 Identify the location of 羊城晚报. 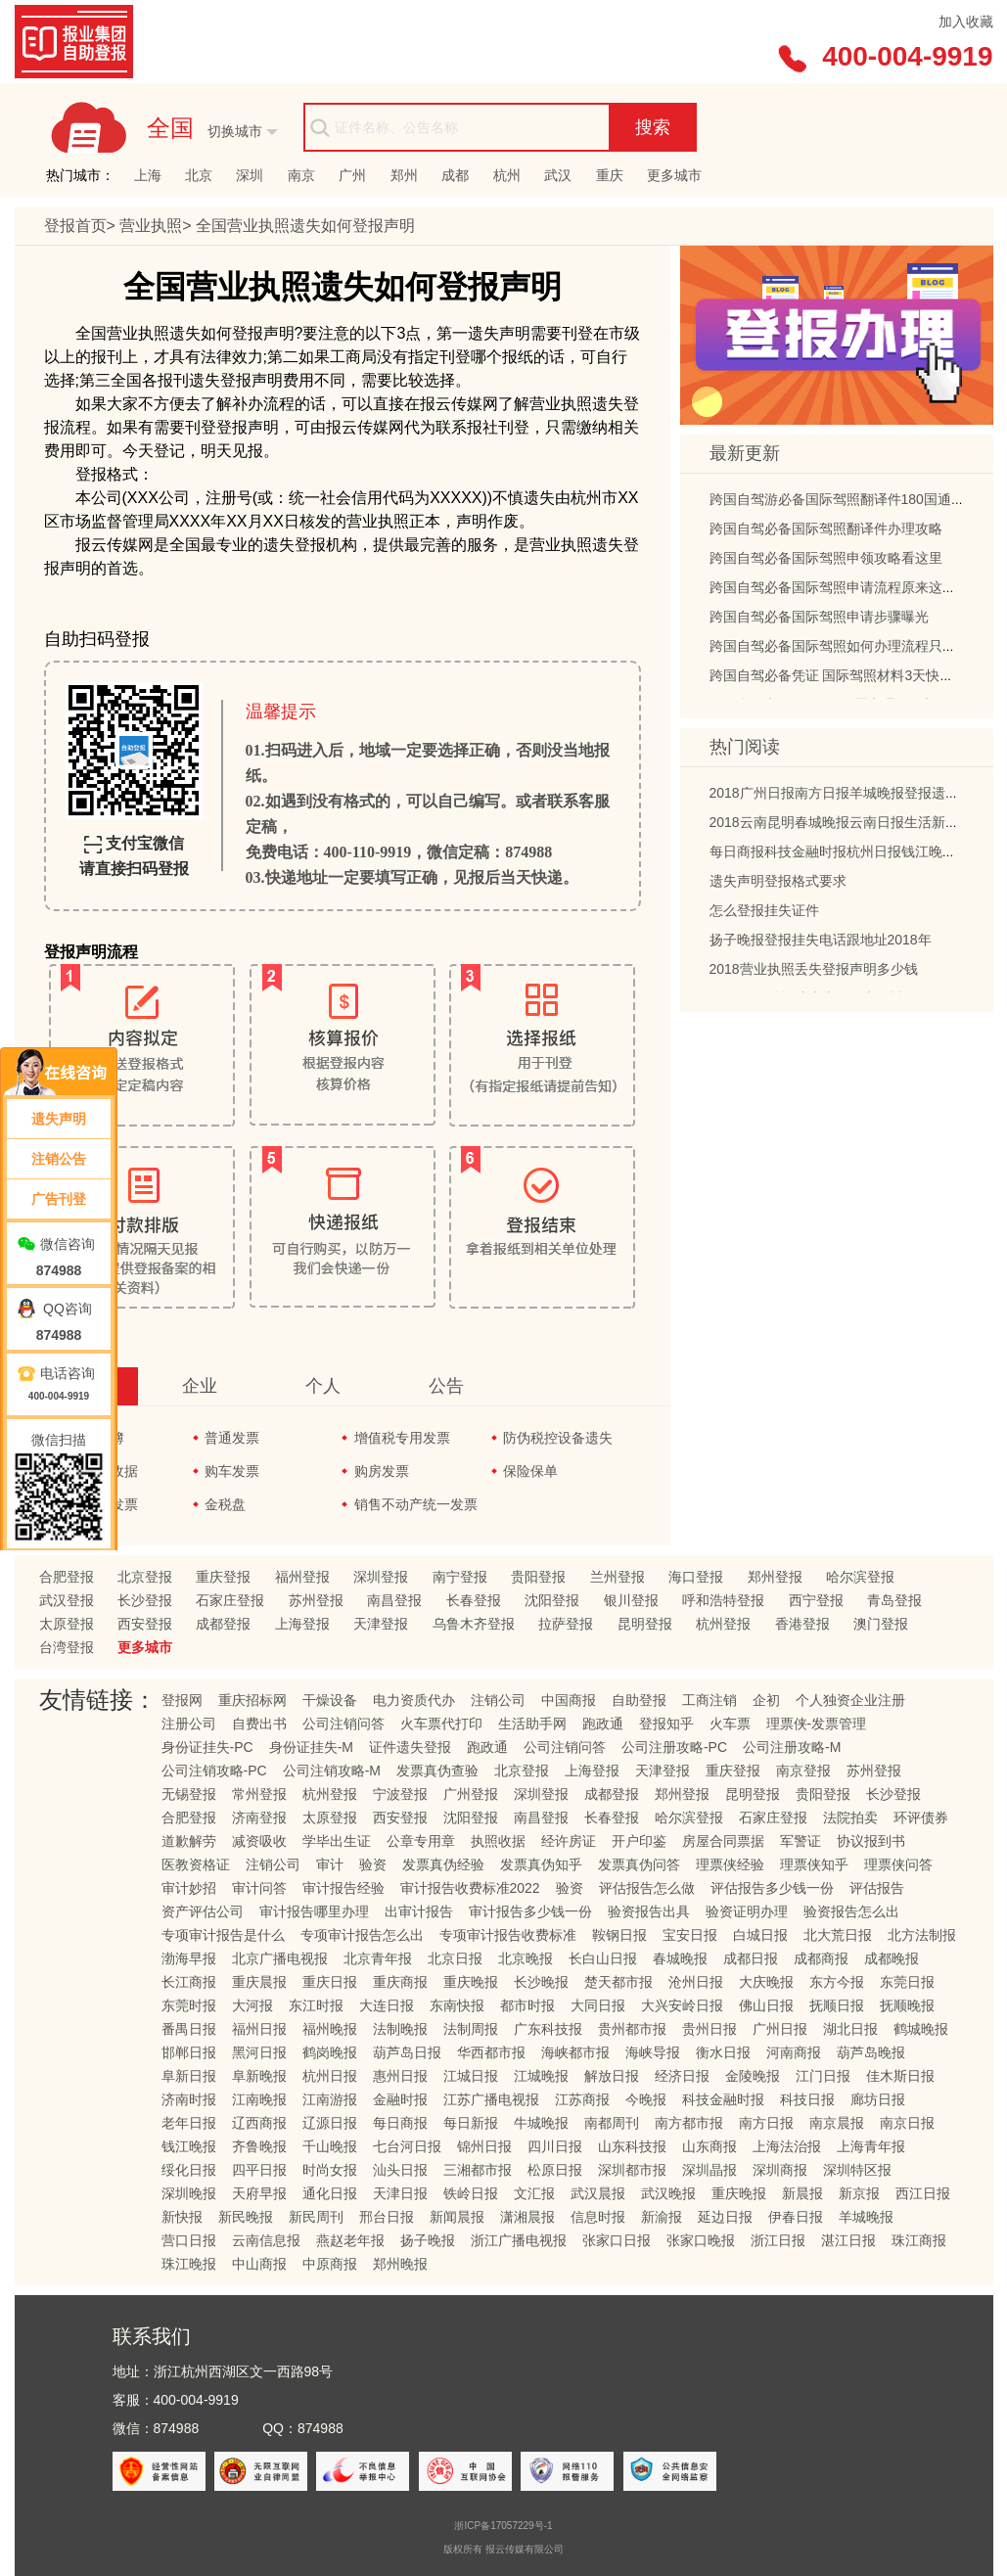
(866, 2217).